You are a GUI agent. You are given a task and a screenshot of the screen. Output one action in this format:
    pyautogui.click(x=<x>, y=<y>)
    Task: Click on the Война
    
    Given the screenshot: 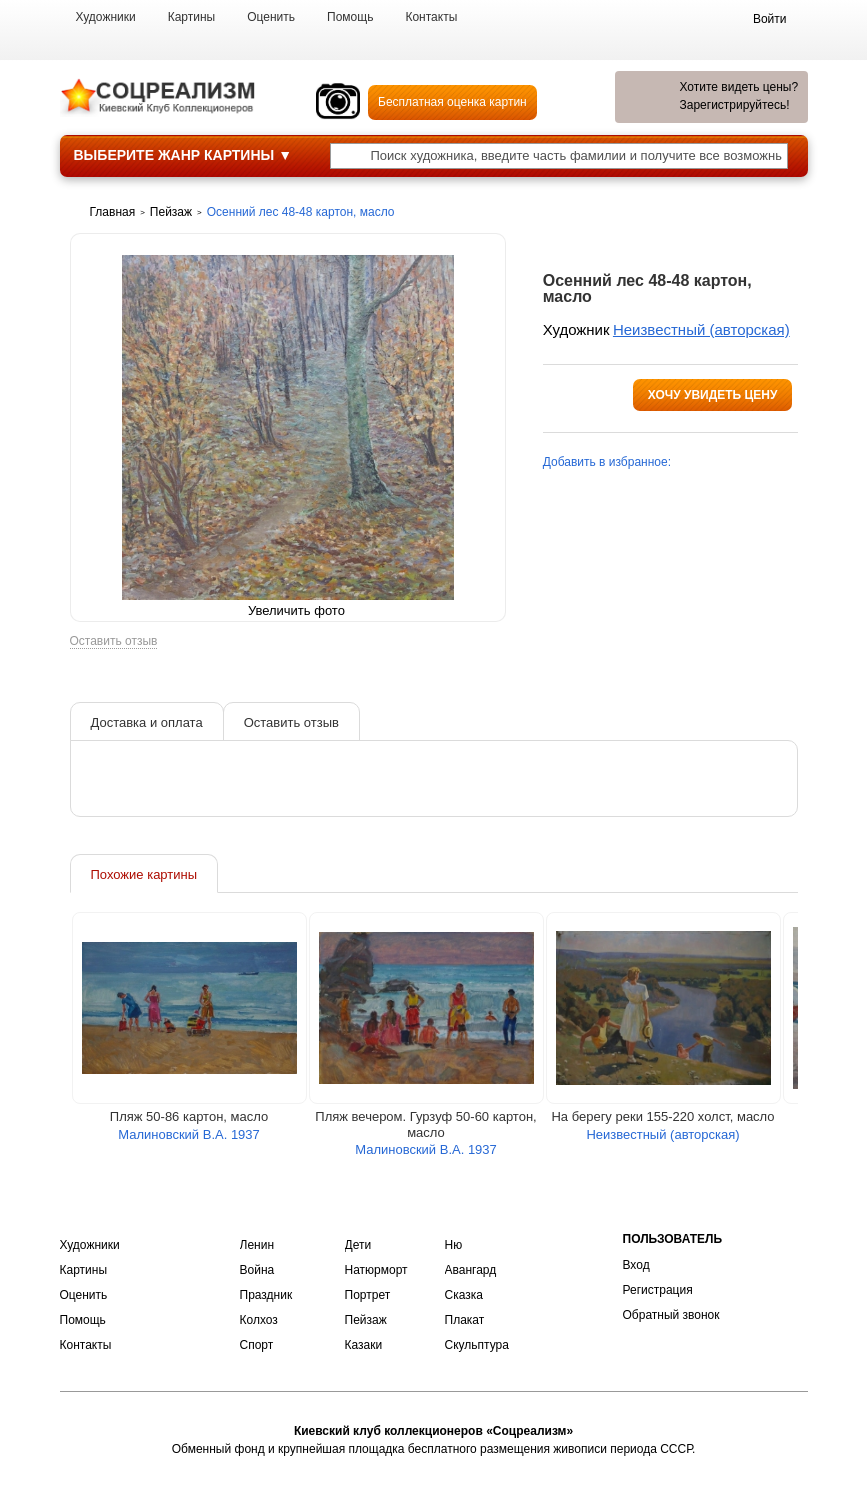 What is the action you would take?
    pyautogui.click(x=257, y=1270)
    